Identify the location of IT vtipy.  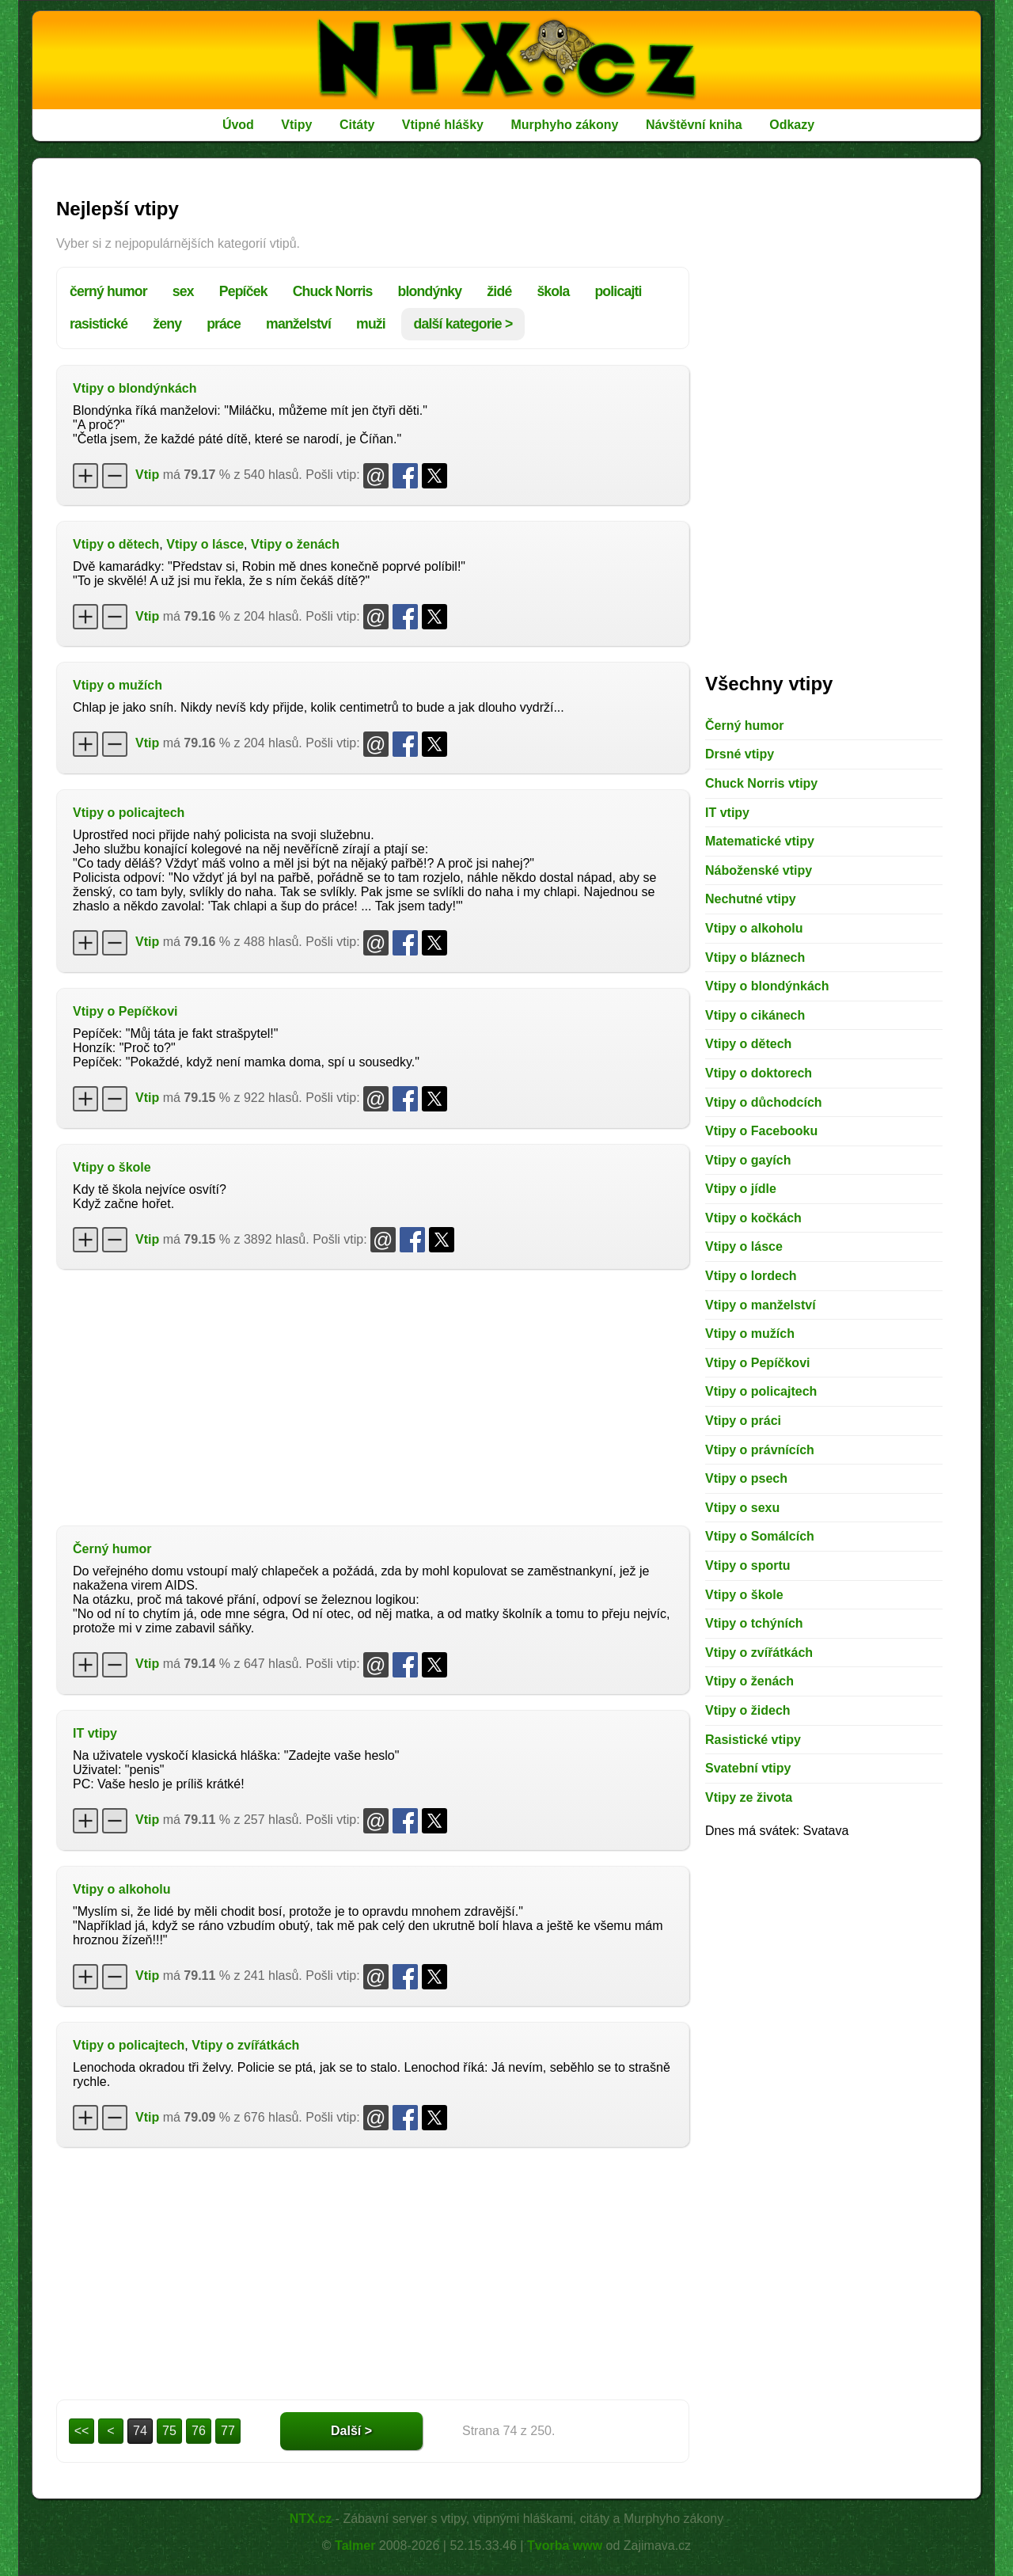
(95, 1733).